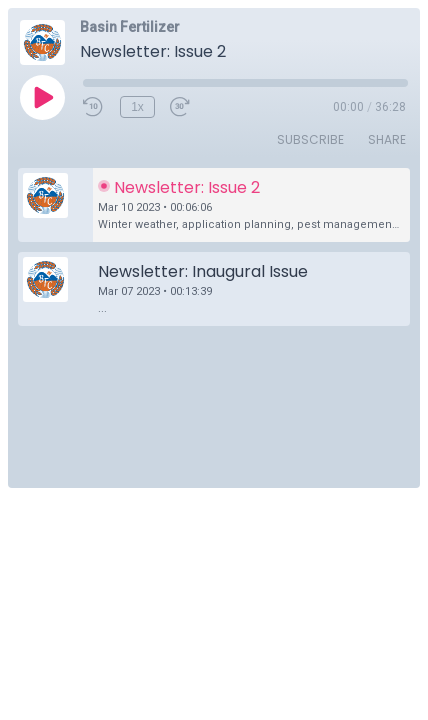  Describe the element at coordinates (310, 139) in the screenshot. I see `Subscribe` at that location.